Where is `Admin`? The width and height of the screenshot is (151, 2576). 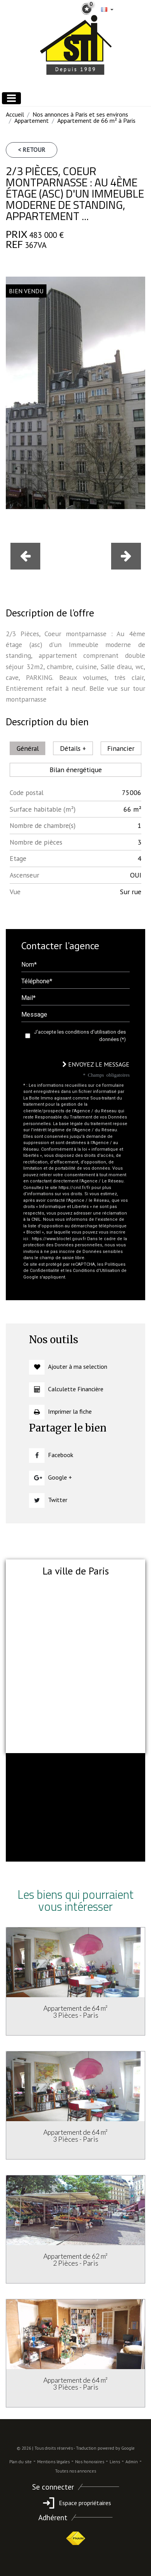
Admin is located at coordinates (131, 2461).